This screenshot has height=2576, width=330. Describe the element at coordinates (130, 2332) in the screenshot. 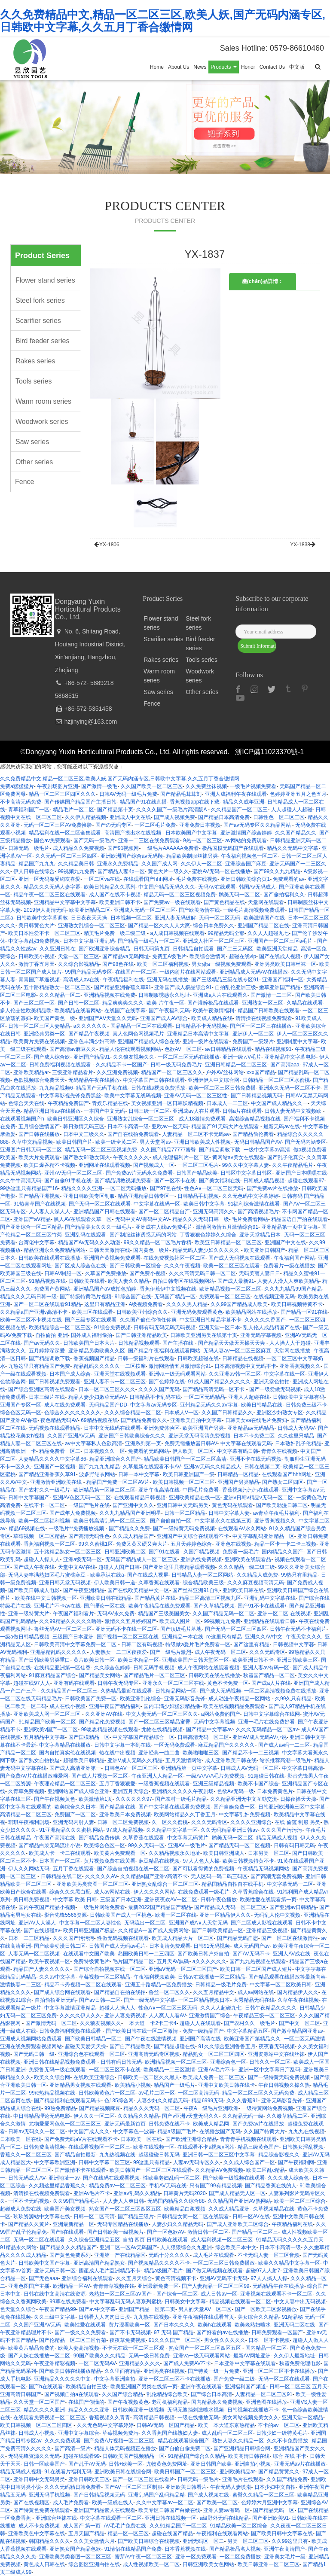

I see `国产不卡无码视频` at that location.